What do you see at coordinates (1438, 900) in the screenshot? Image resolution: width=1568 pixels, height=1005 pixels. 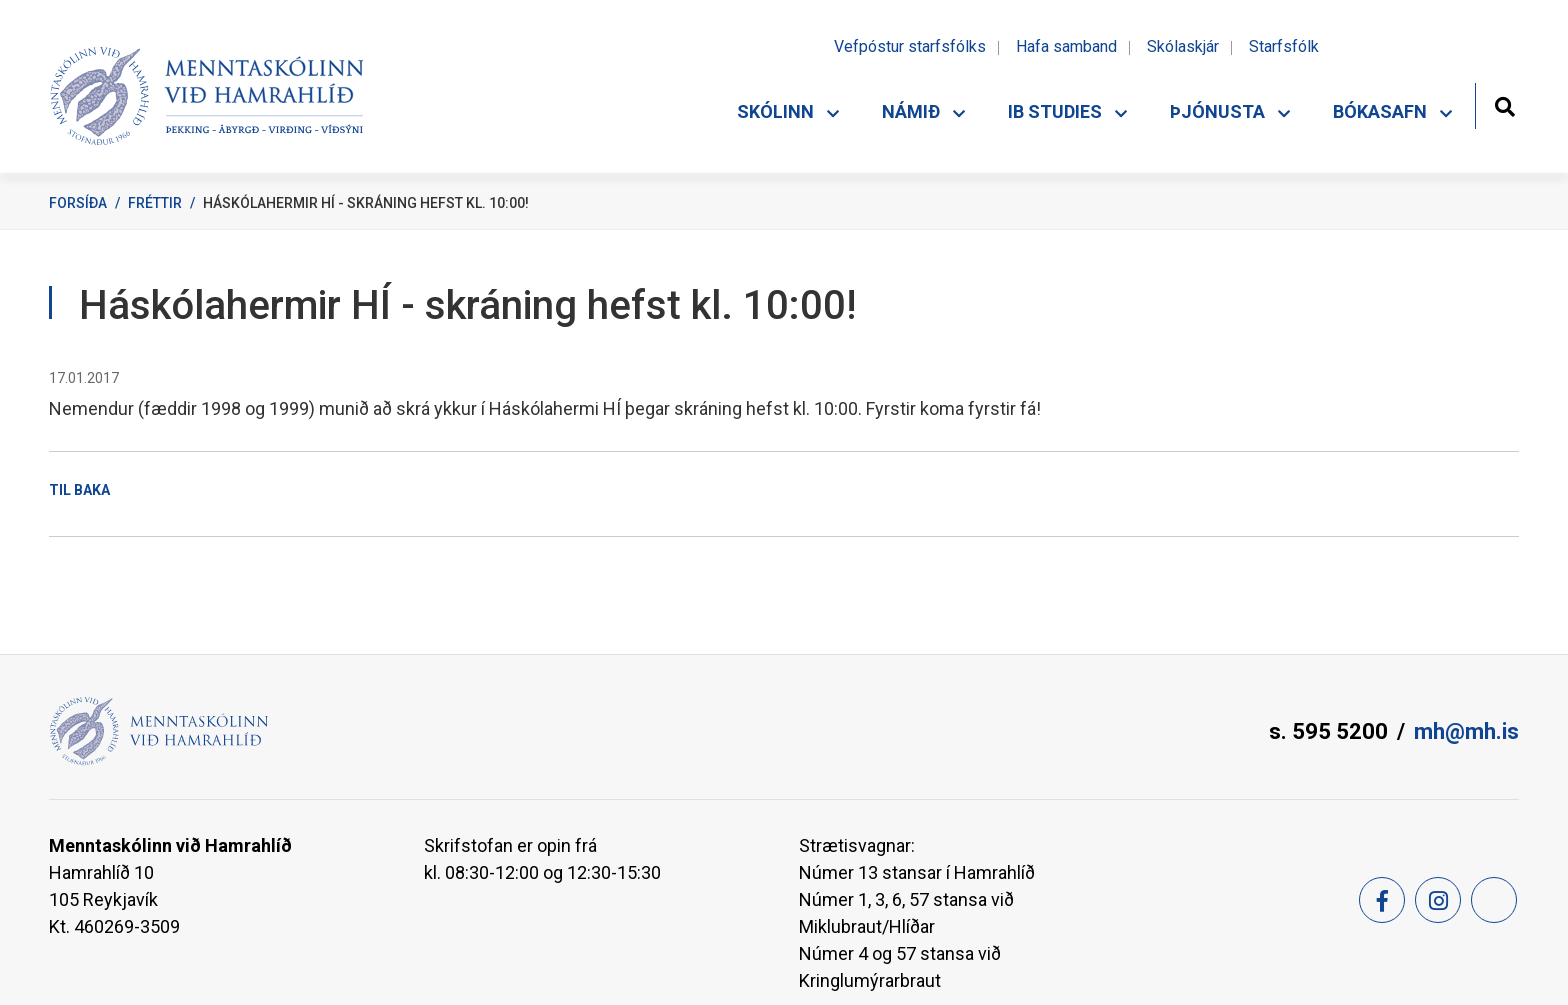 I see `[Instagram]` at bounding box center [1438, 900].